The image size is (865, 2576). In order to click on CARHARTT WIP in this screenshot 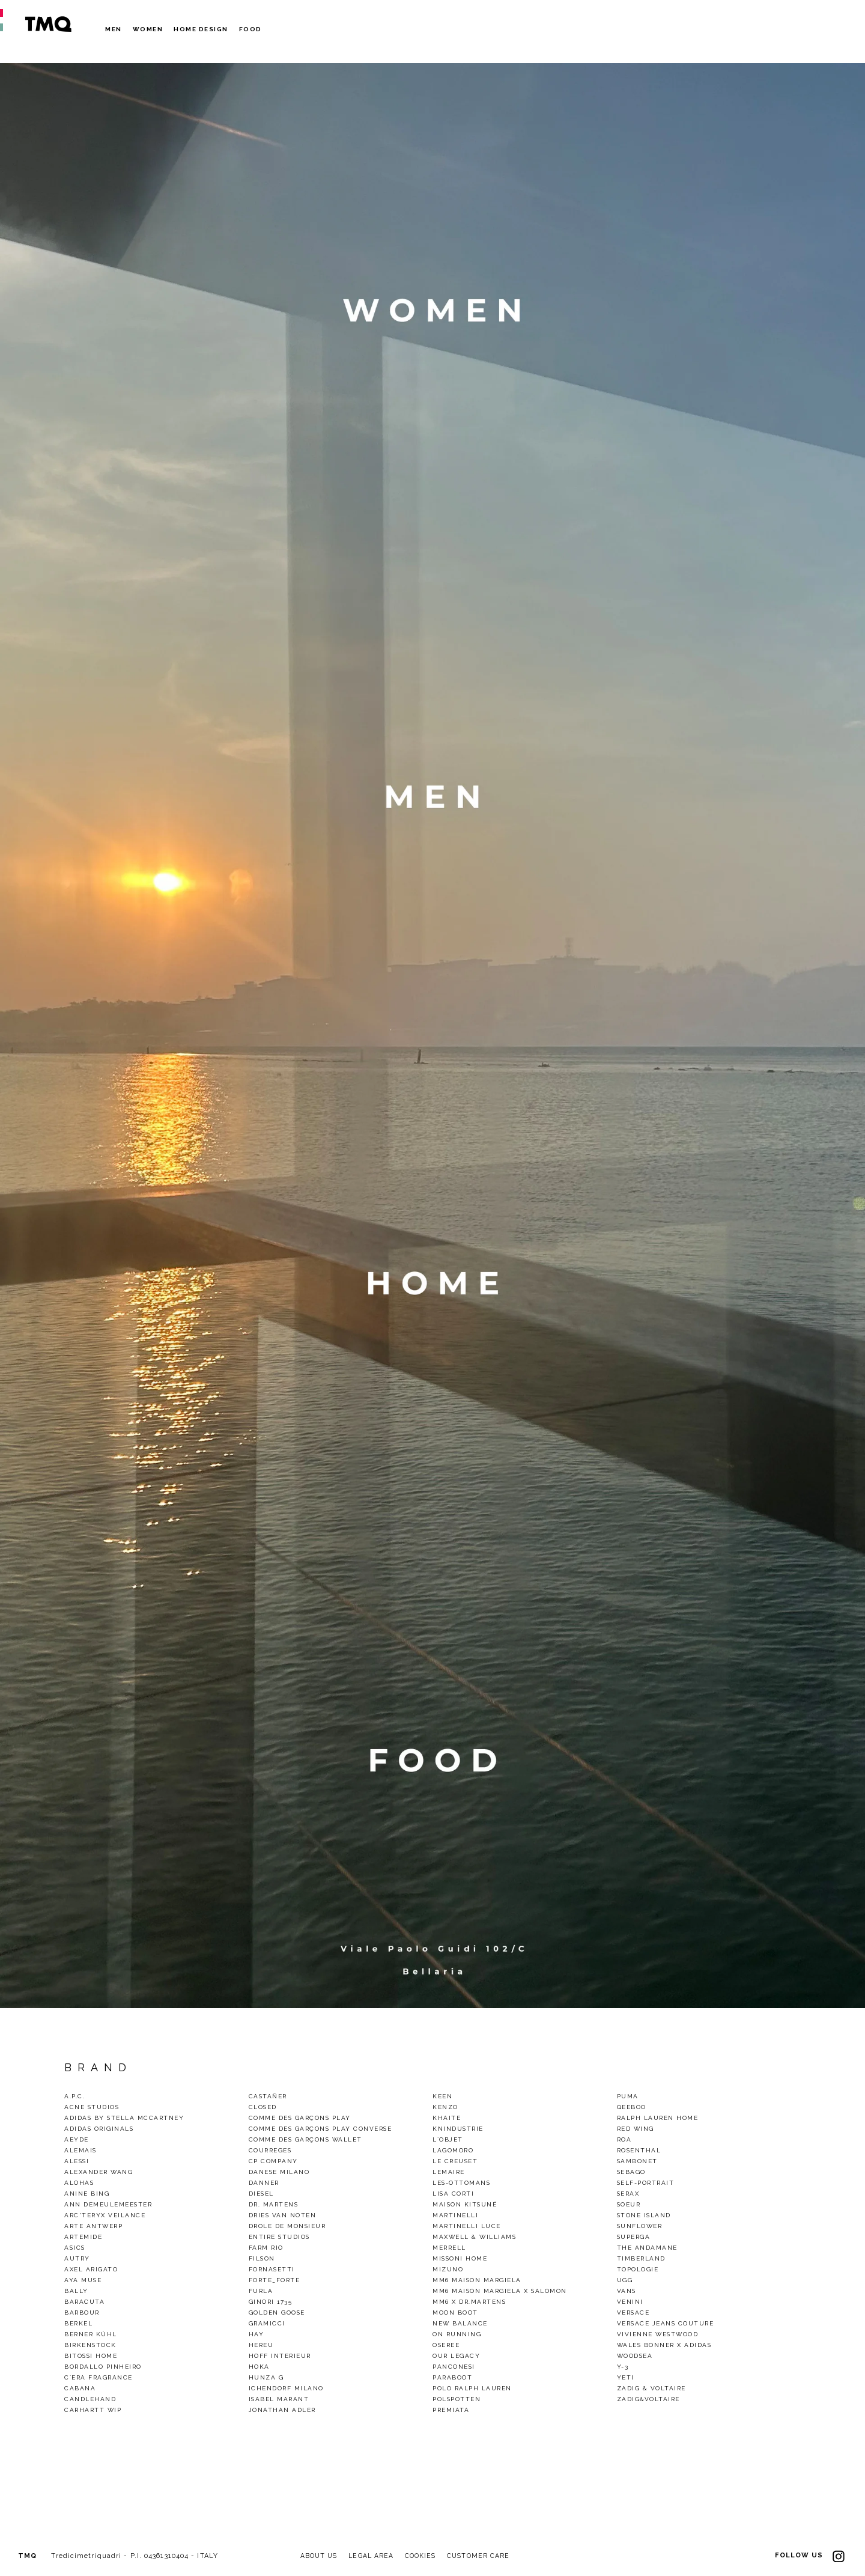, I will do `click(92, 2410)`.